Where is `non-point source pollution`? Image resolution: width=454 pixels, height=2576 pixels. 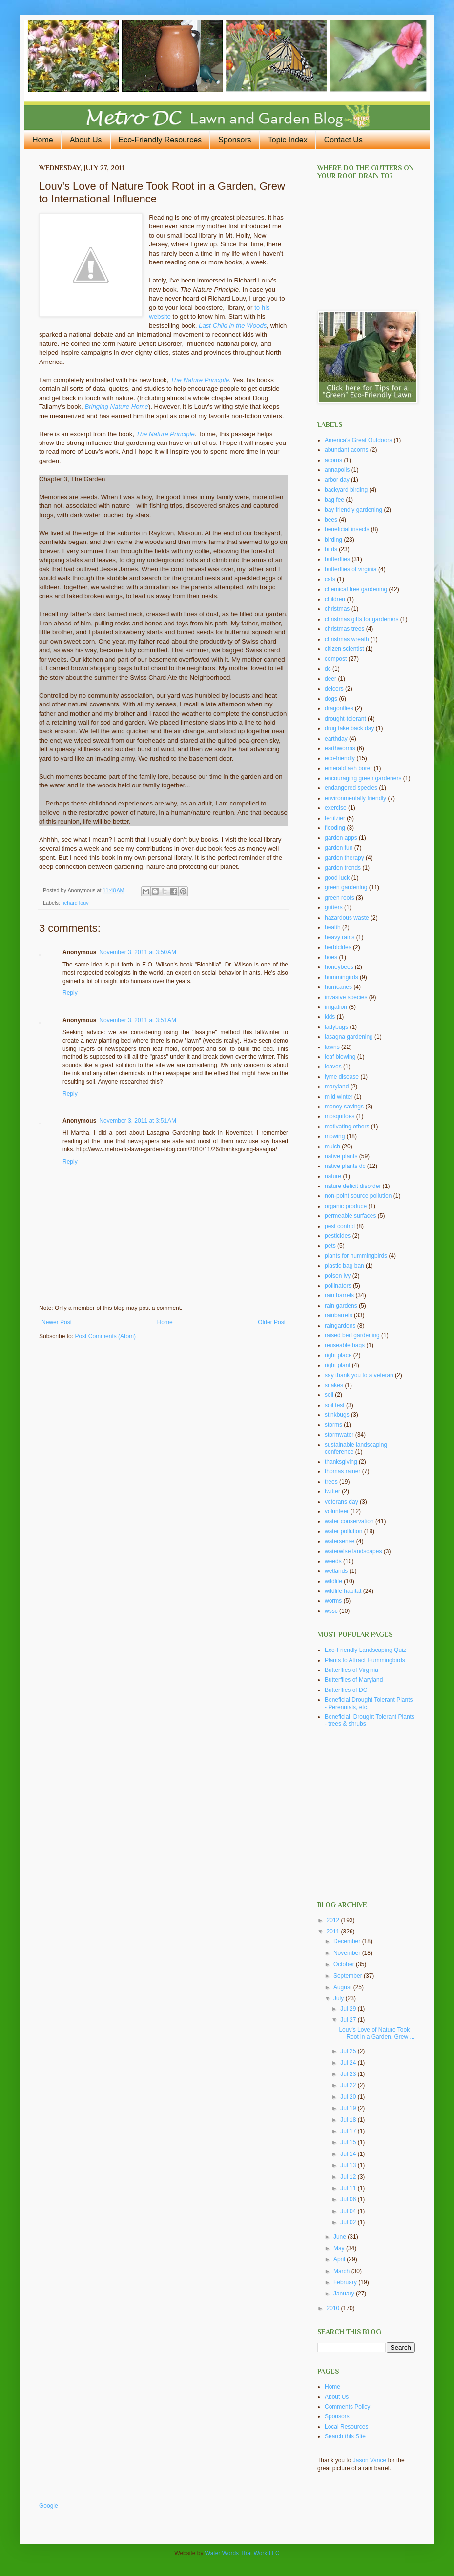 non-point source pollution is located at coordinates (358, 1195).